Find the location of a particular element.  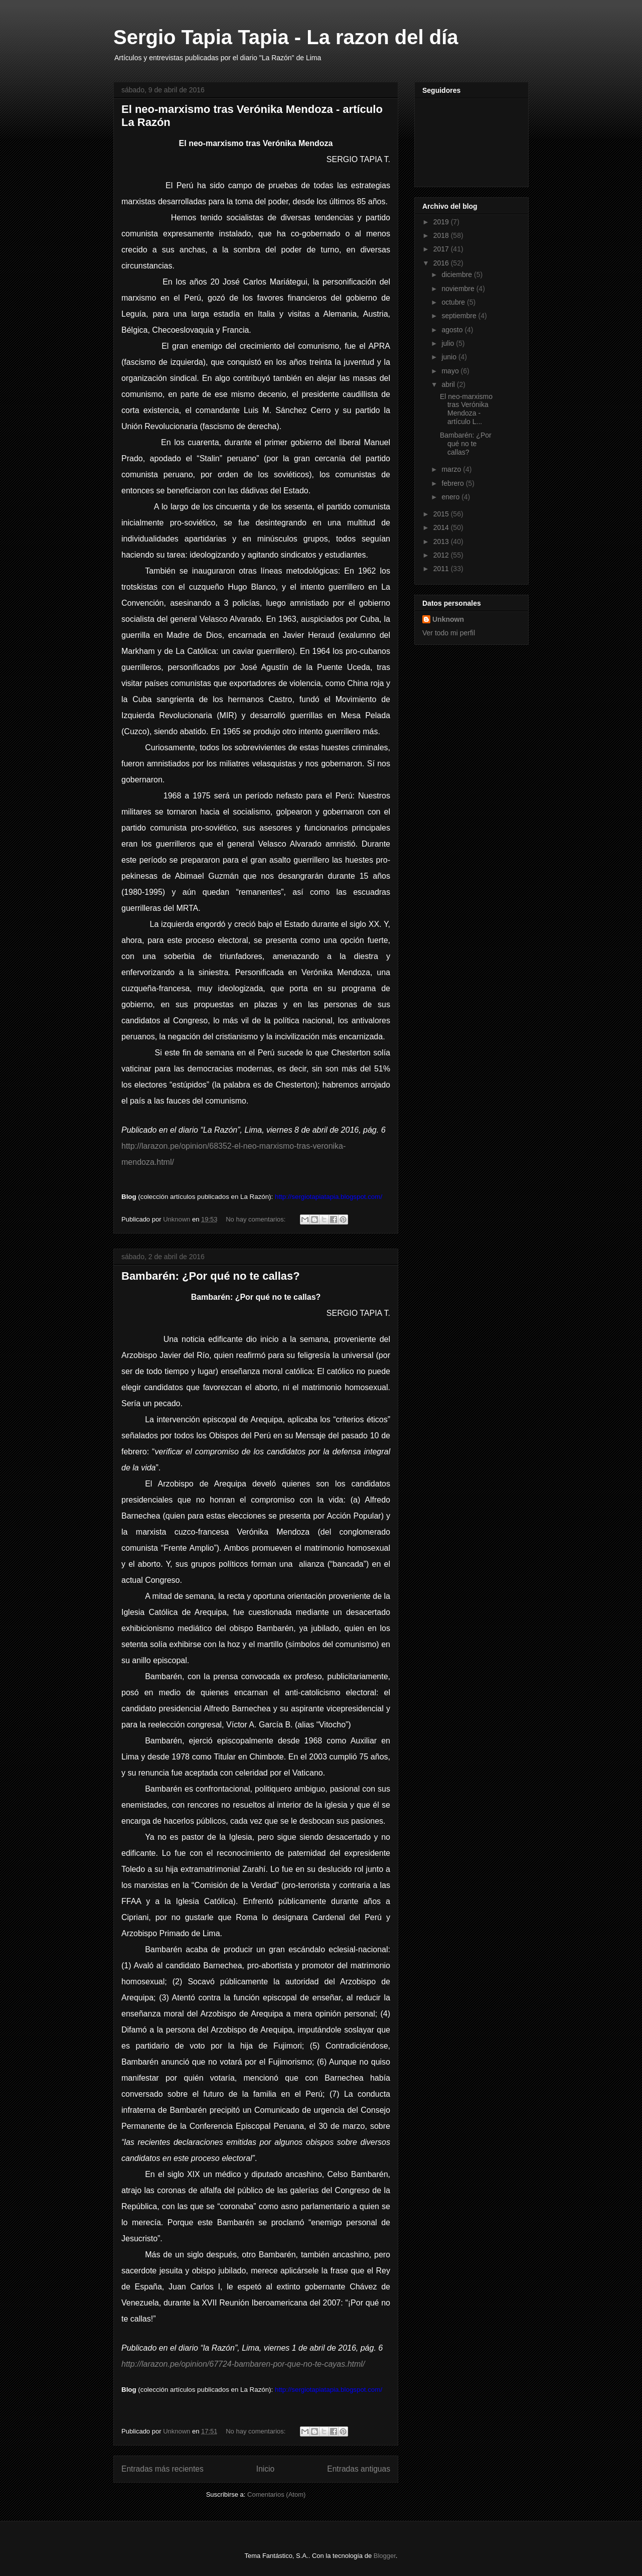

noviembre is located at coordinates (458, 289).